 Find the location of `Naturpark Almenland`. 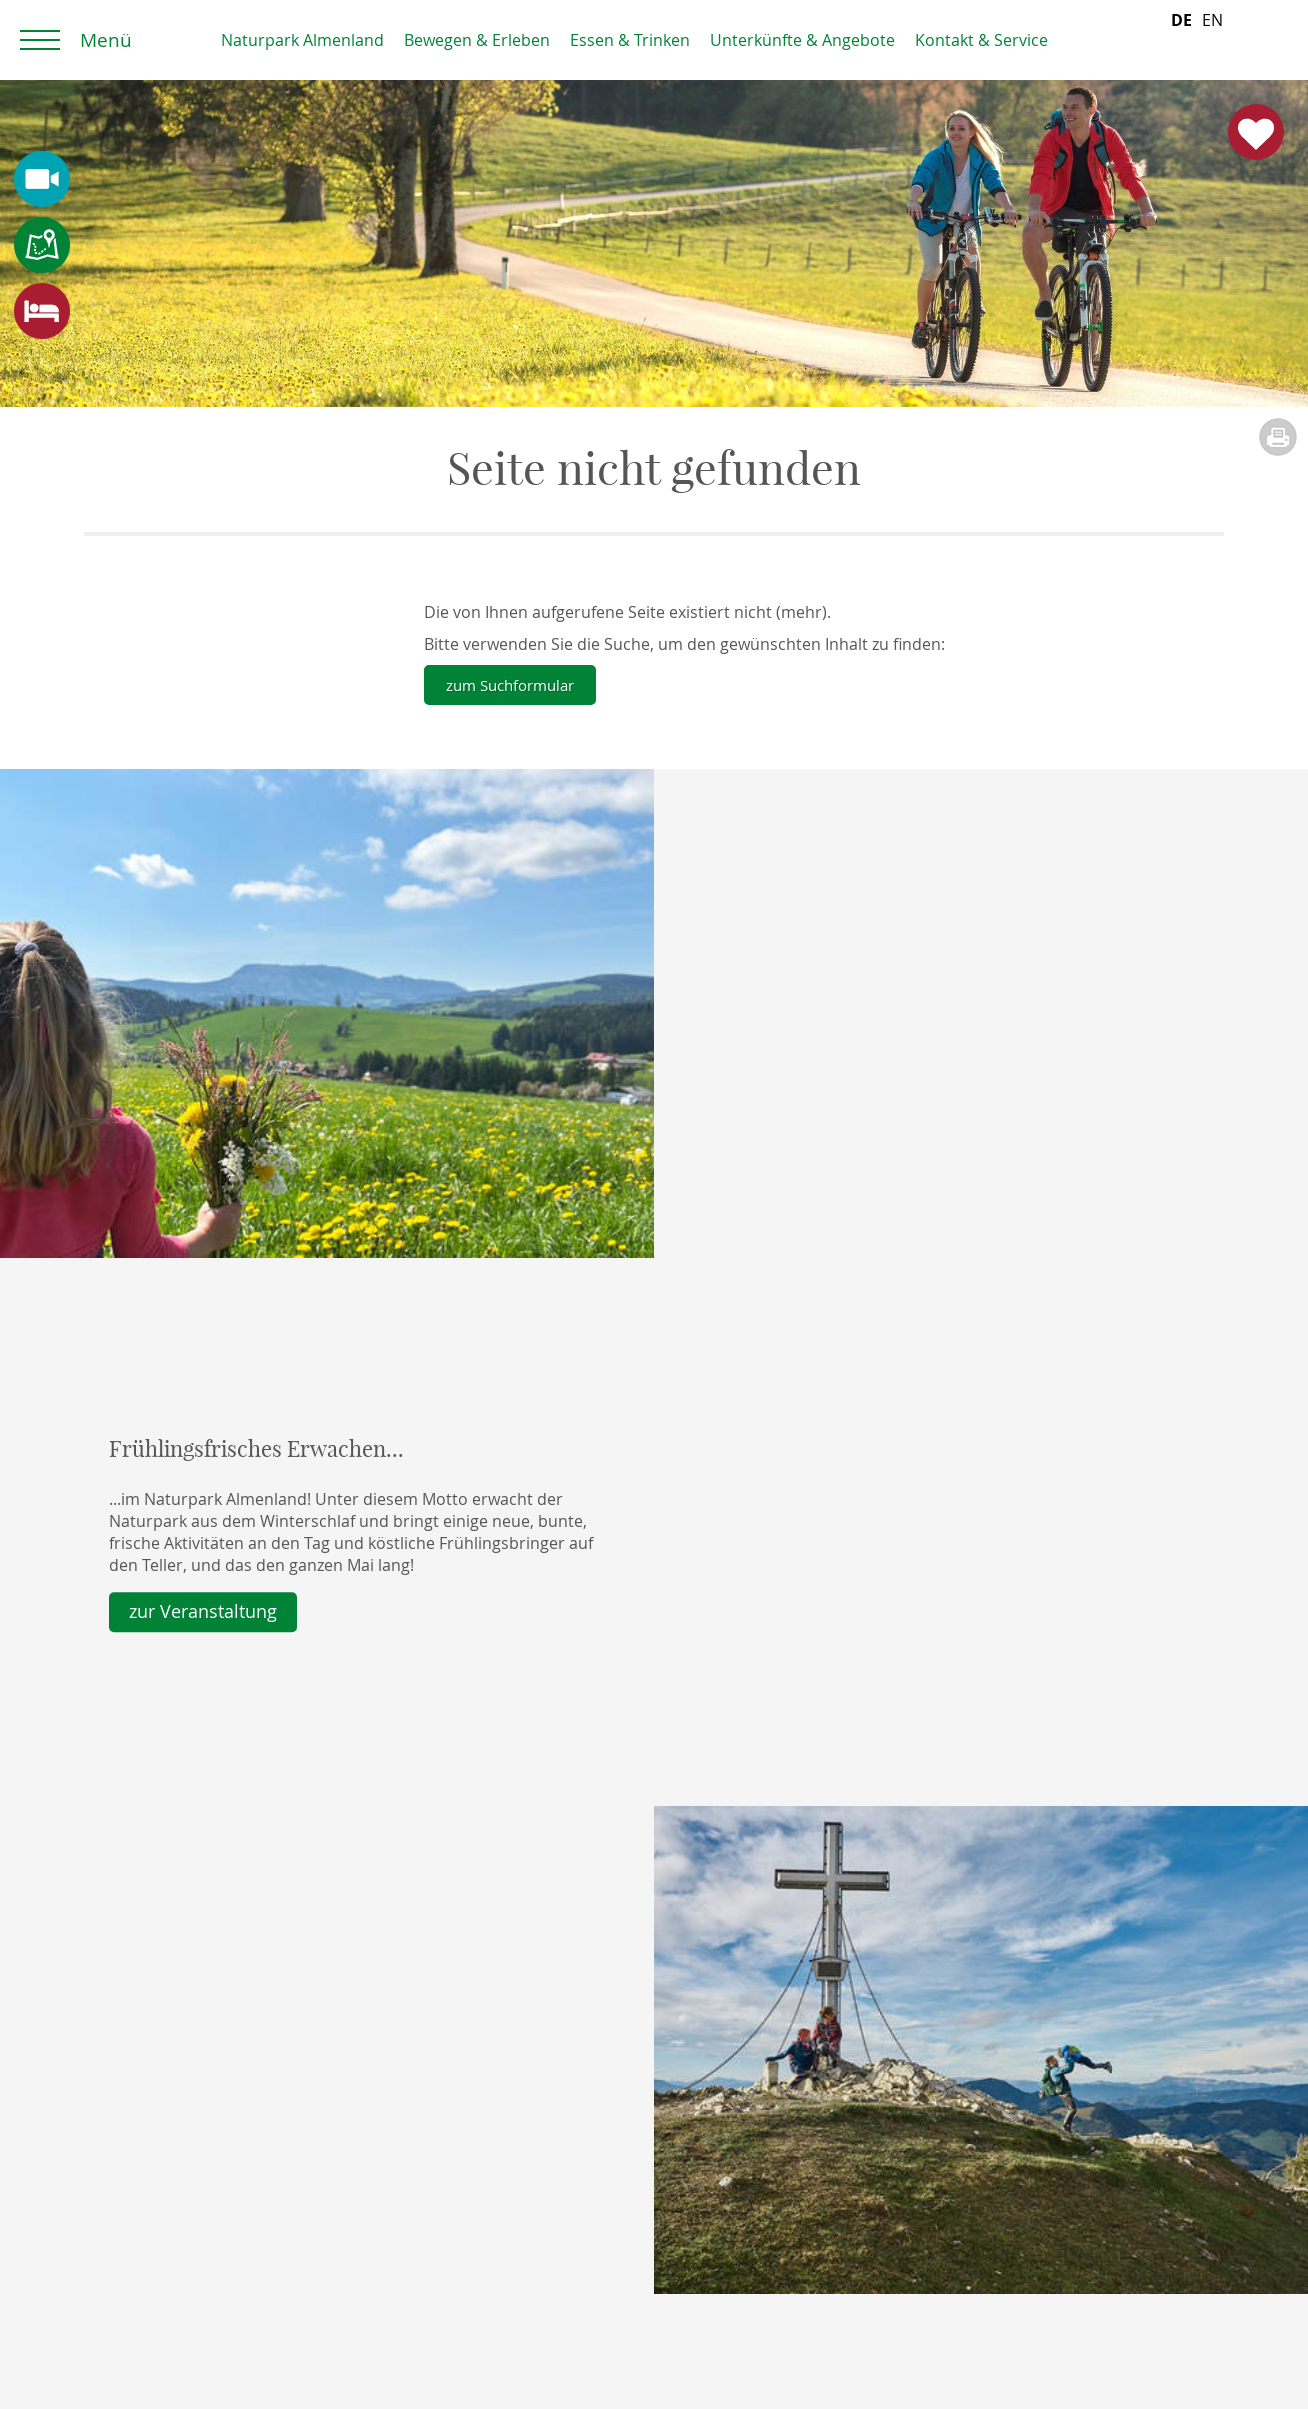

Naturpark Almenland is located at coordinates (302, 40).